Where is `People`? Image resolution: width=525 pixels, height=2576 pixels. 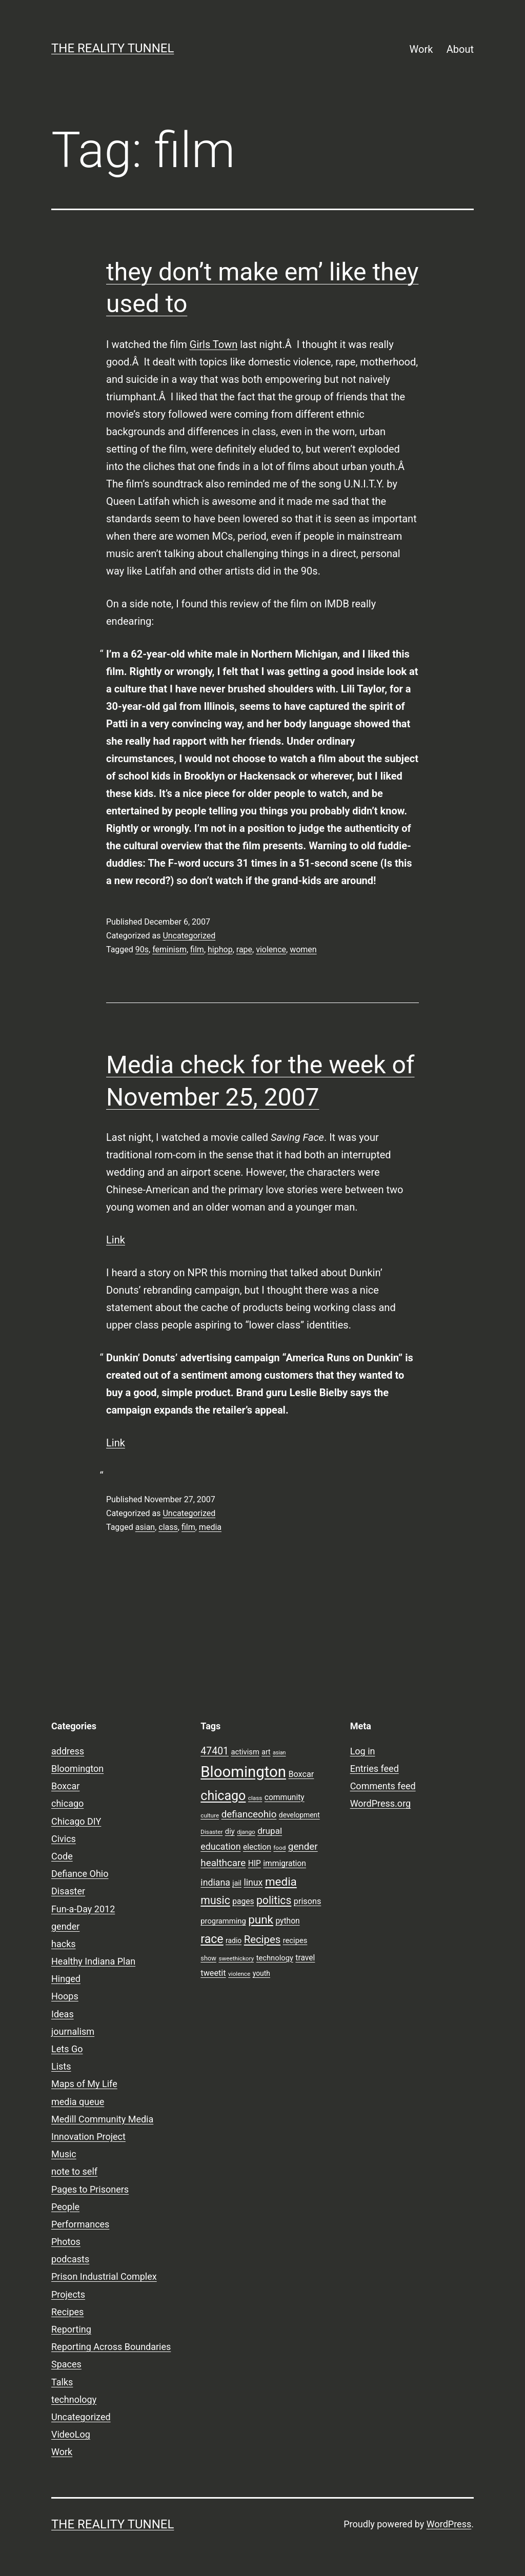 People is located at coordinates (65, 2206).